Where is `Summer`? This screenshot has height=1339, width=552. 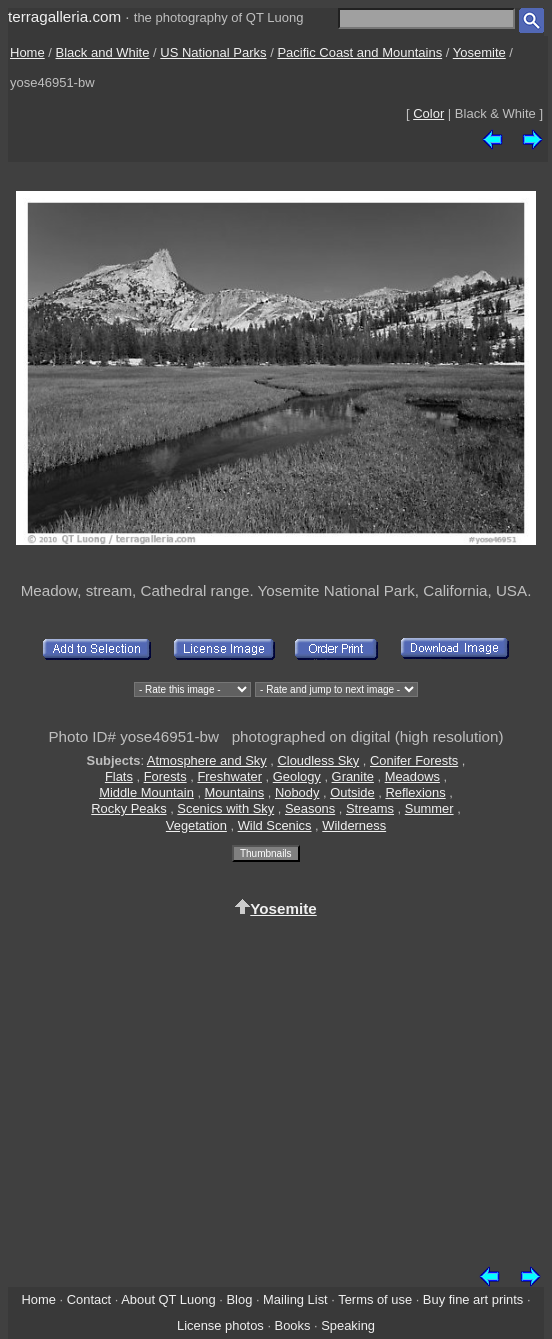 Summer is located at coordinates (429, 808).